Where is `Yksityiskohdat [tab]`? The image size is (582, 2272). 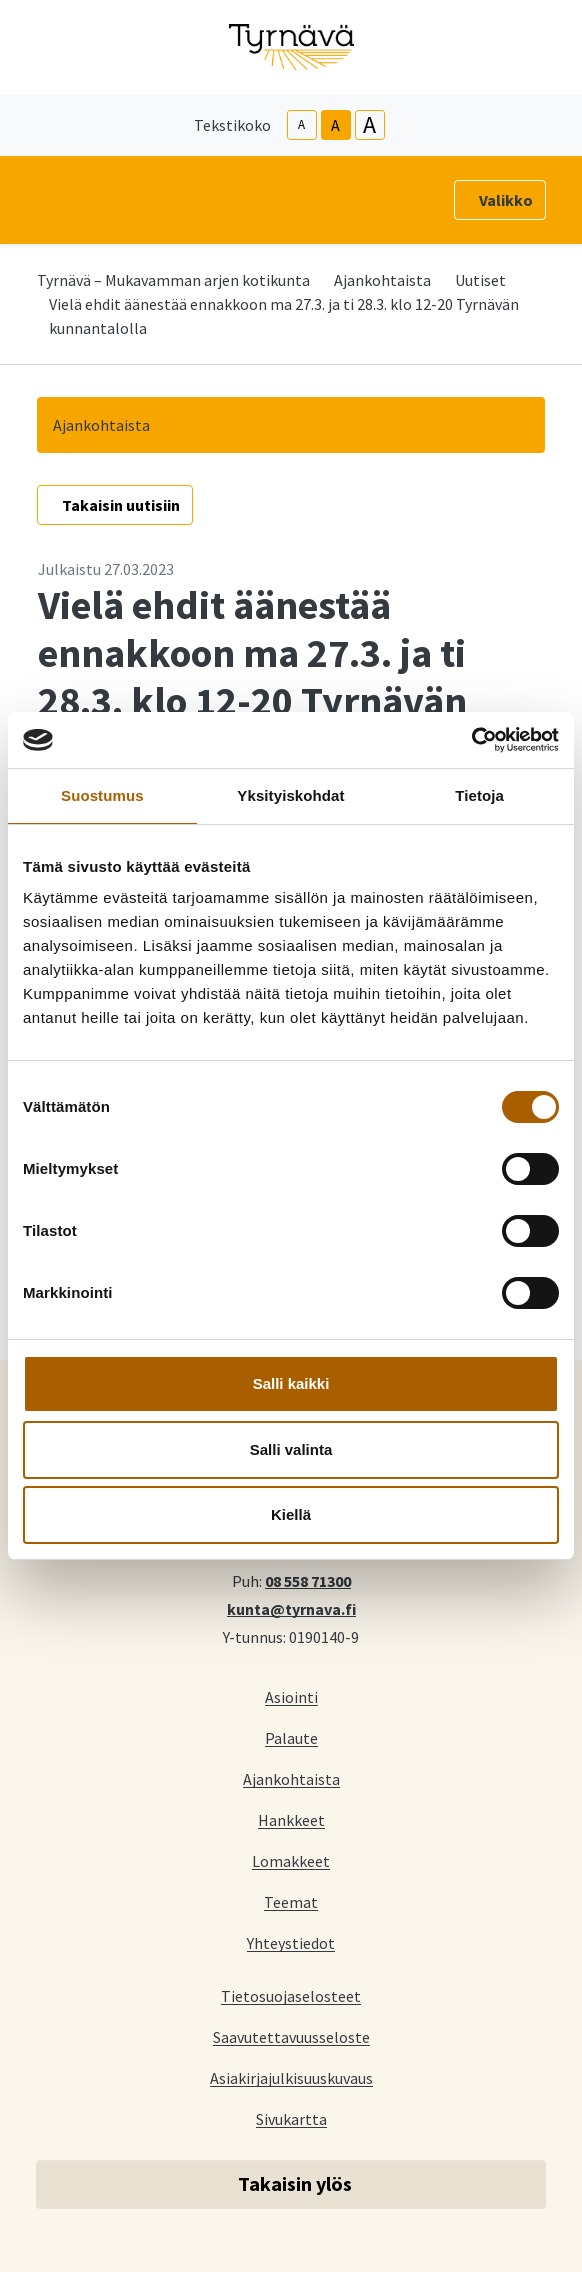 Yksityiskohdat [tab] is located at coordinates (290, 795).